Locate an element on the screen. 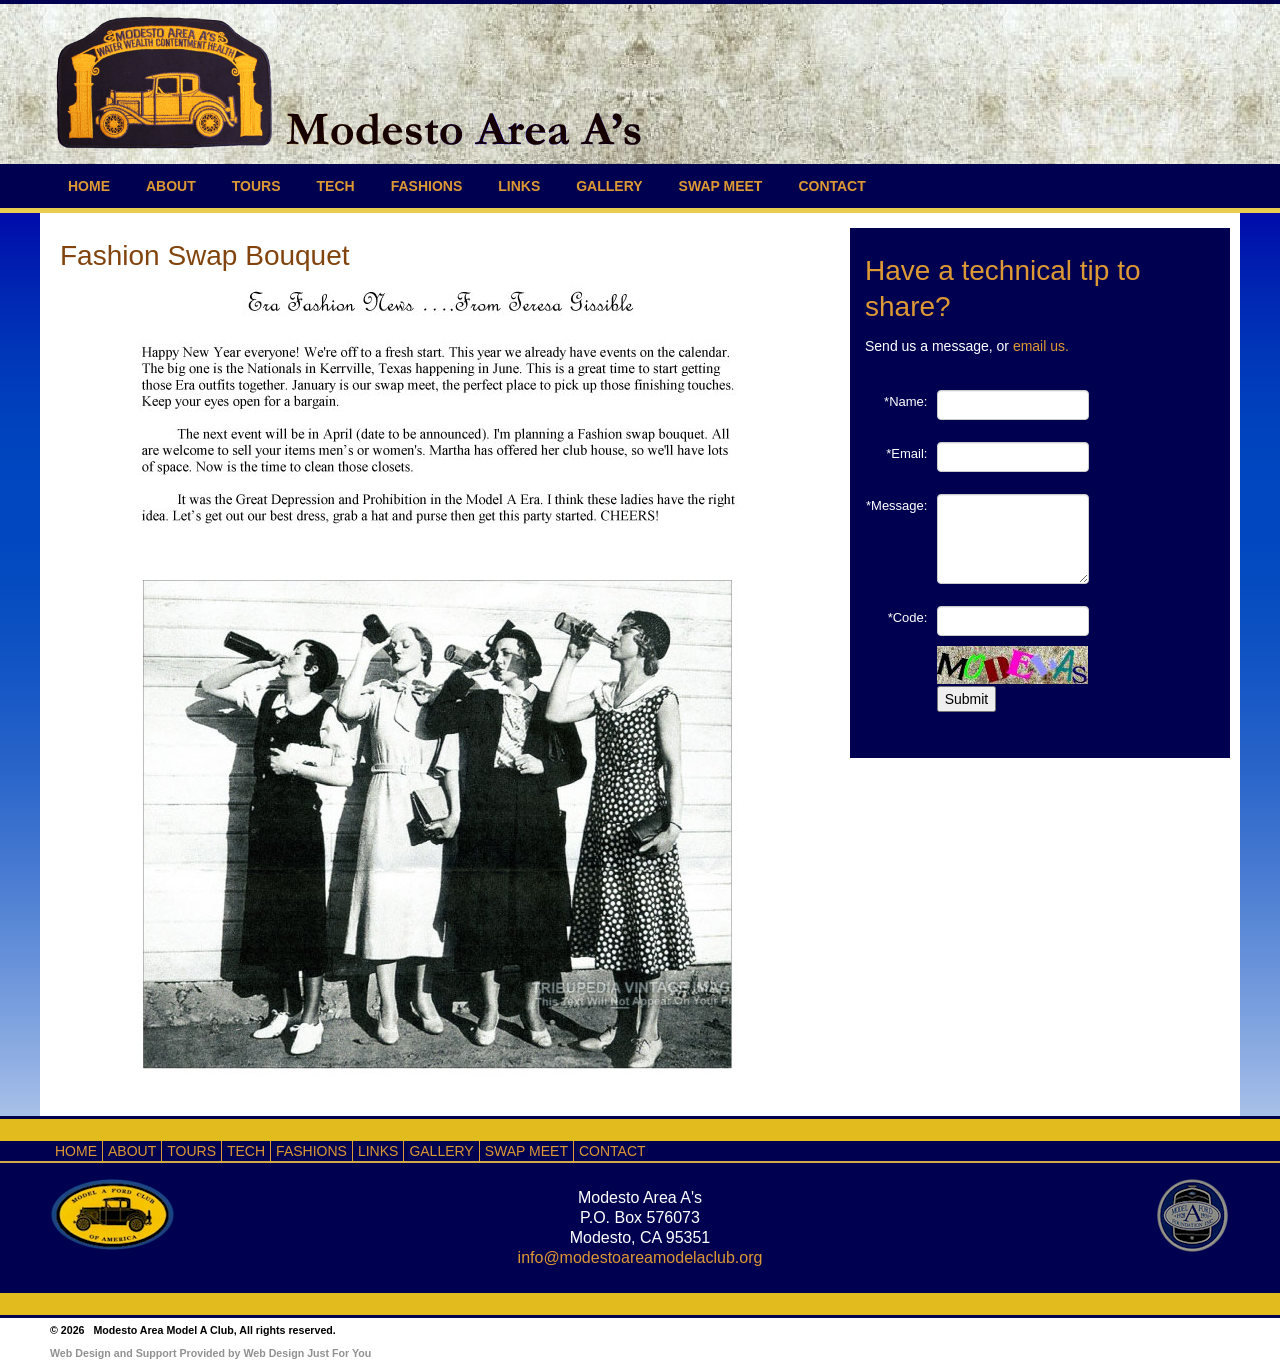  CONTACT is located at coordinates (831, 186).